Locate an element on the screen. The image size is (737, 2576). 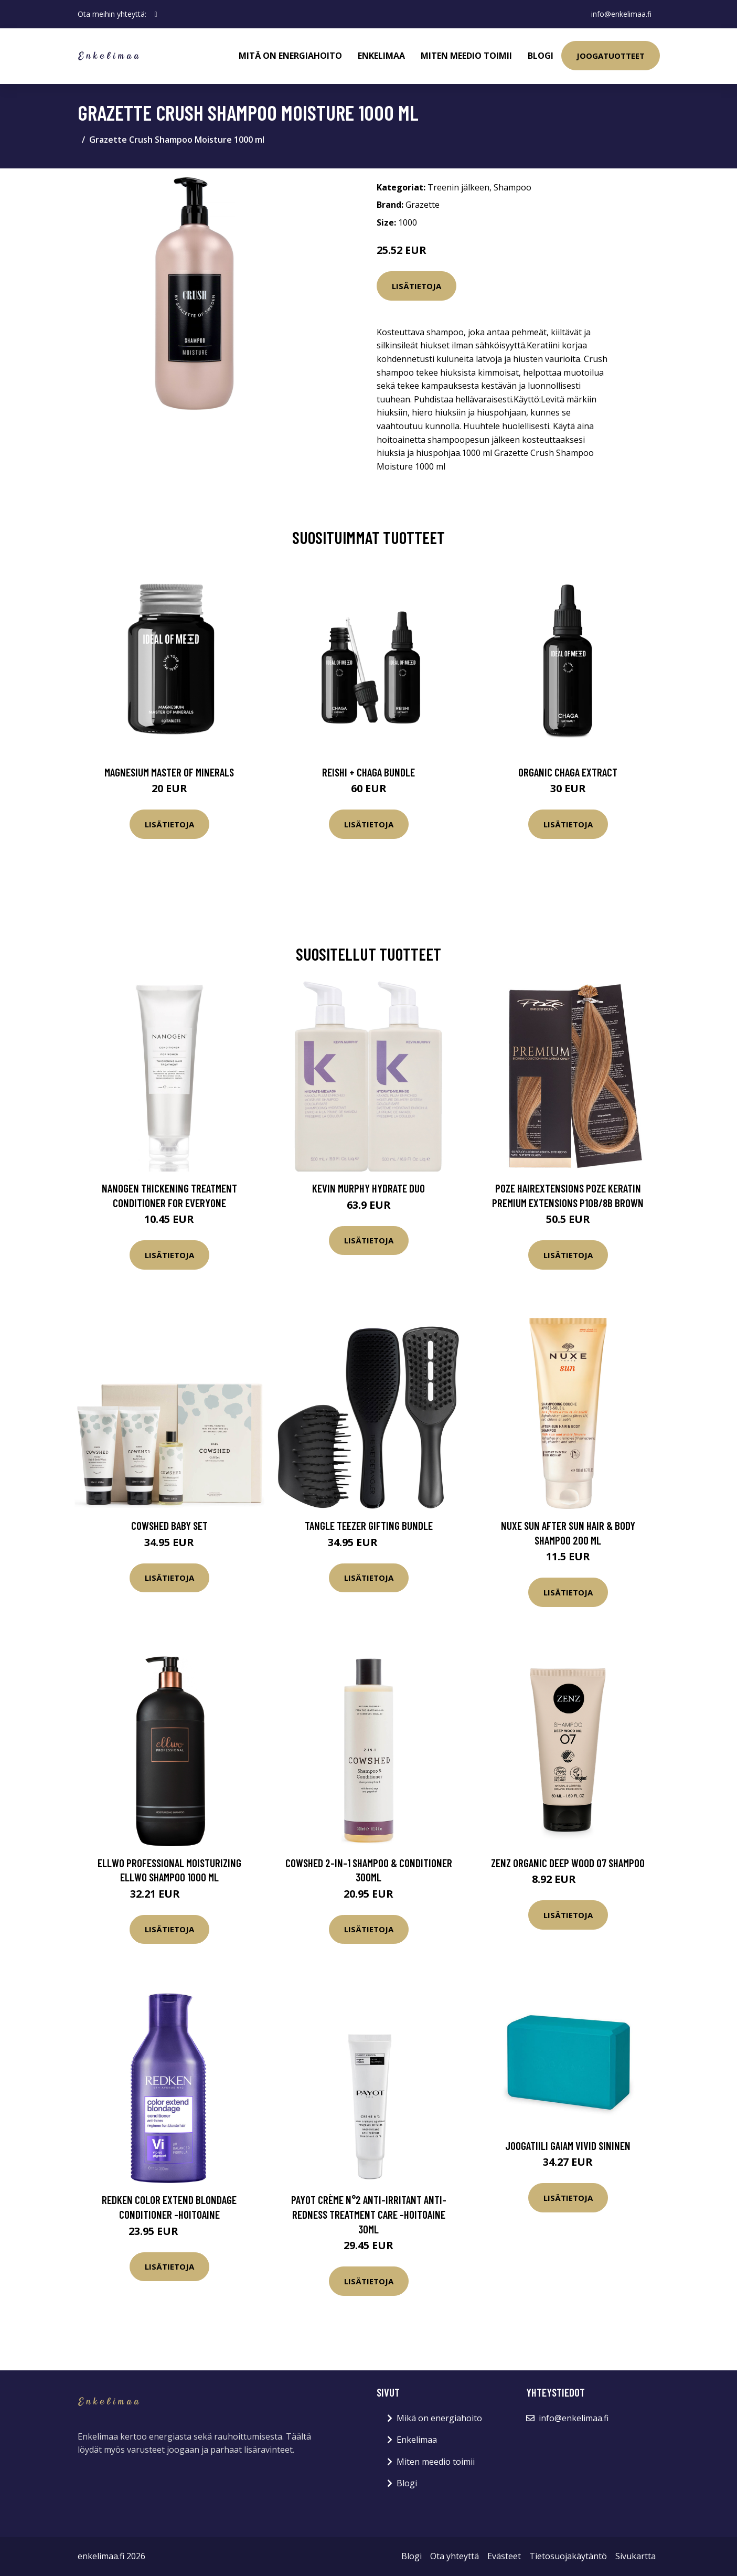
Mitä on energiahoito is located at coordinates (290, 55).